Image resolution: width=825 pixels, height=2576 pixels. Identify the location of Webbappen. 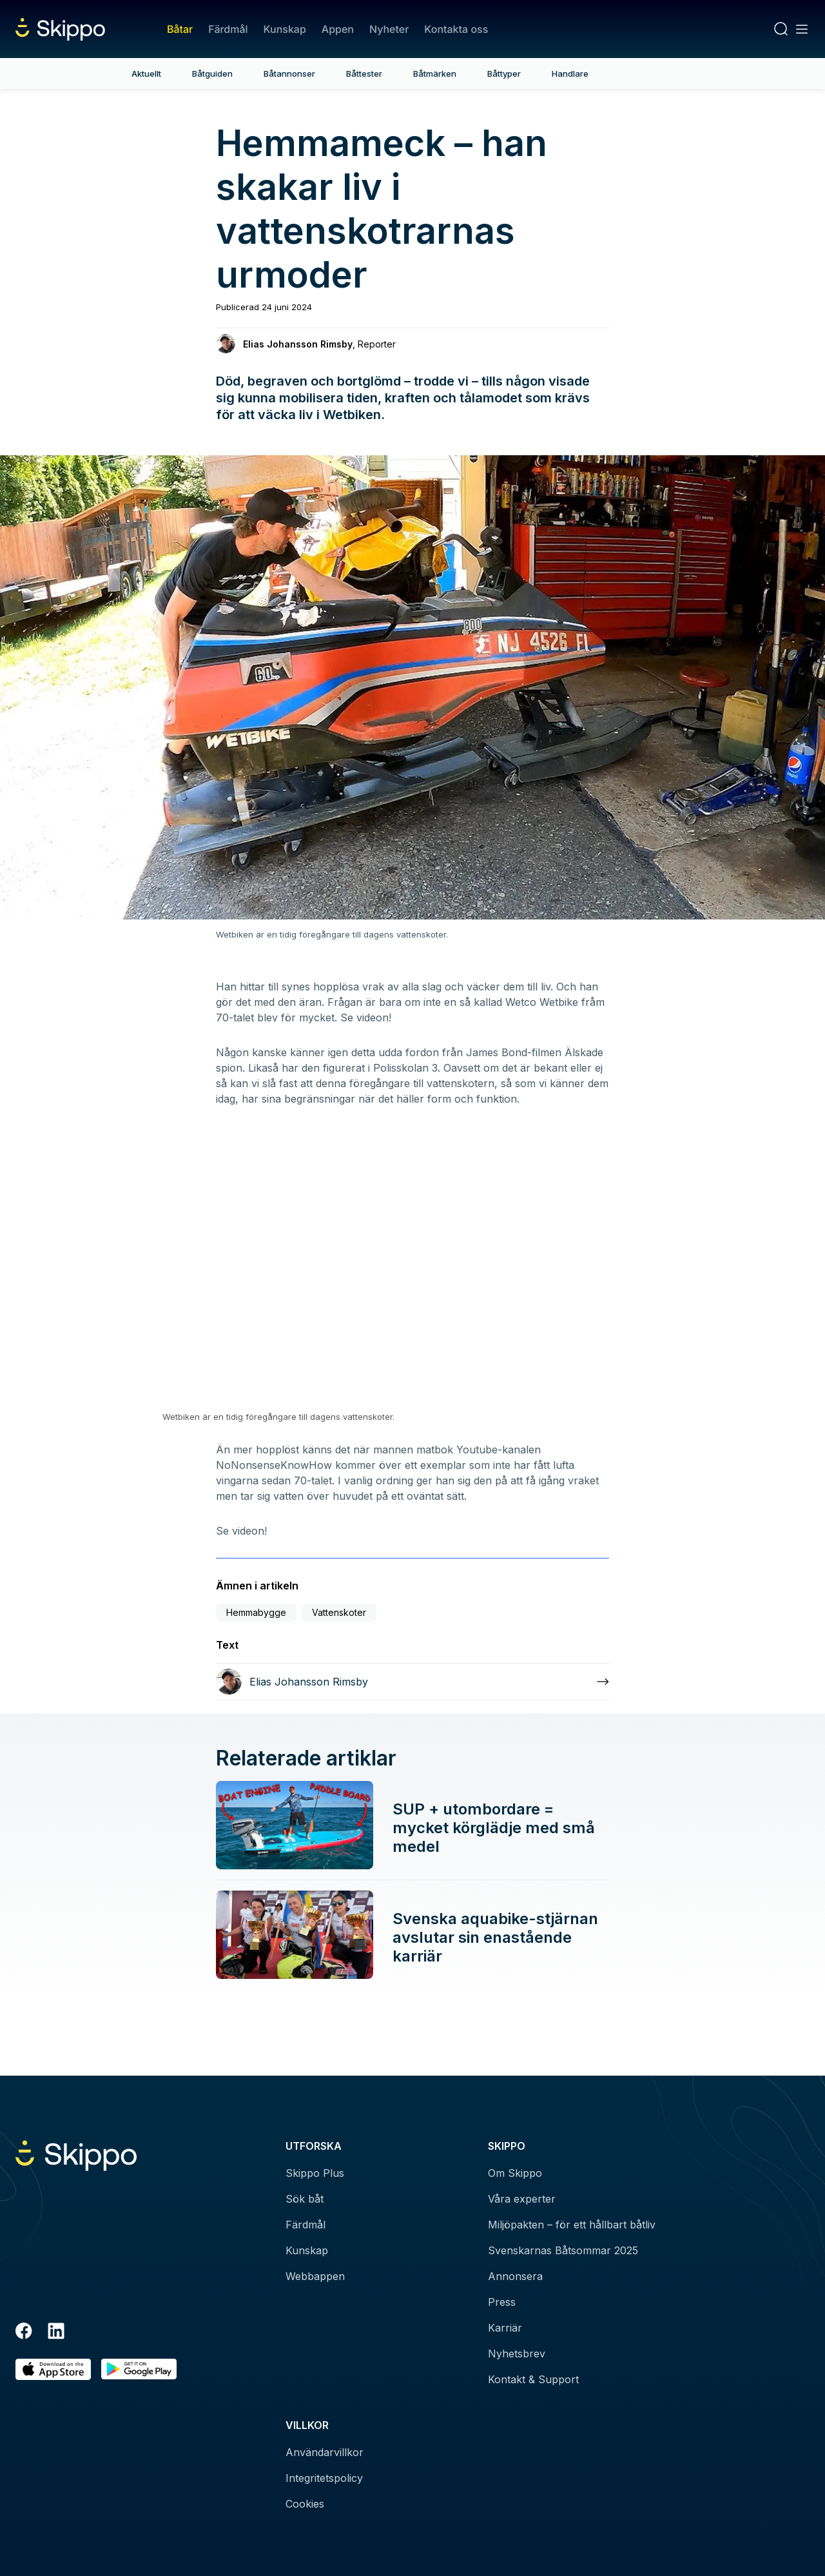
(315, 2276).